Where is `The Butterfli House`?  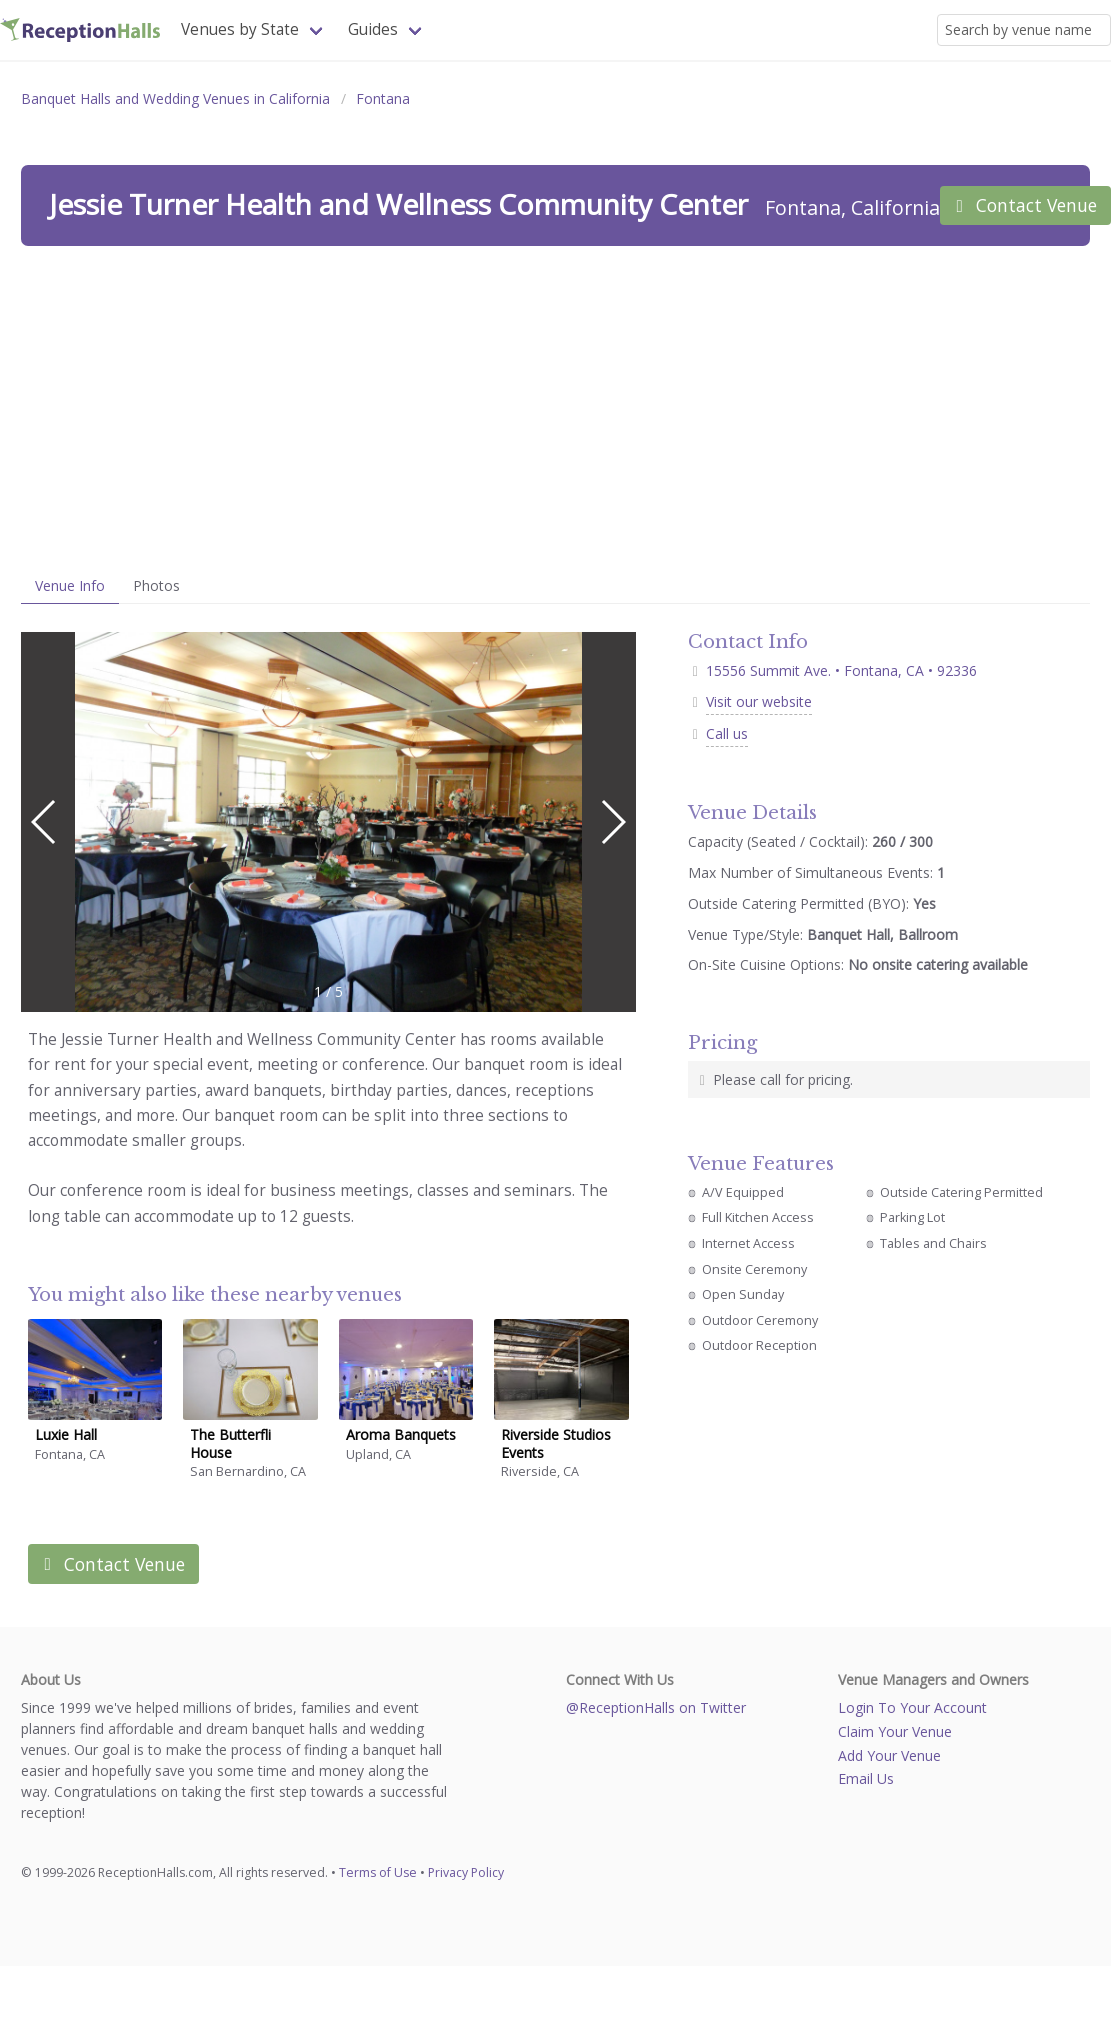
The Butterfli House is located at coordinates (230, 1443).